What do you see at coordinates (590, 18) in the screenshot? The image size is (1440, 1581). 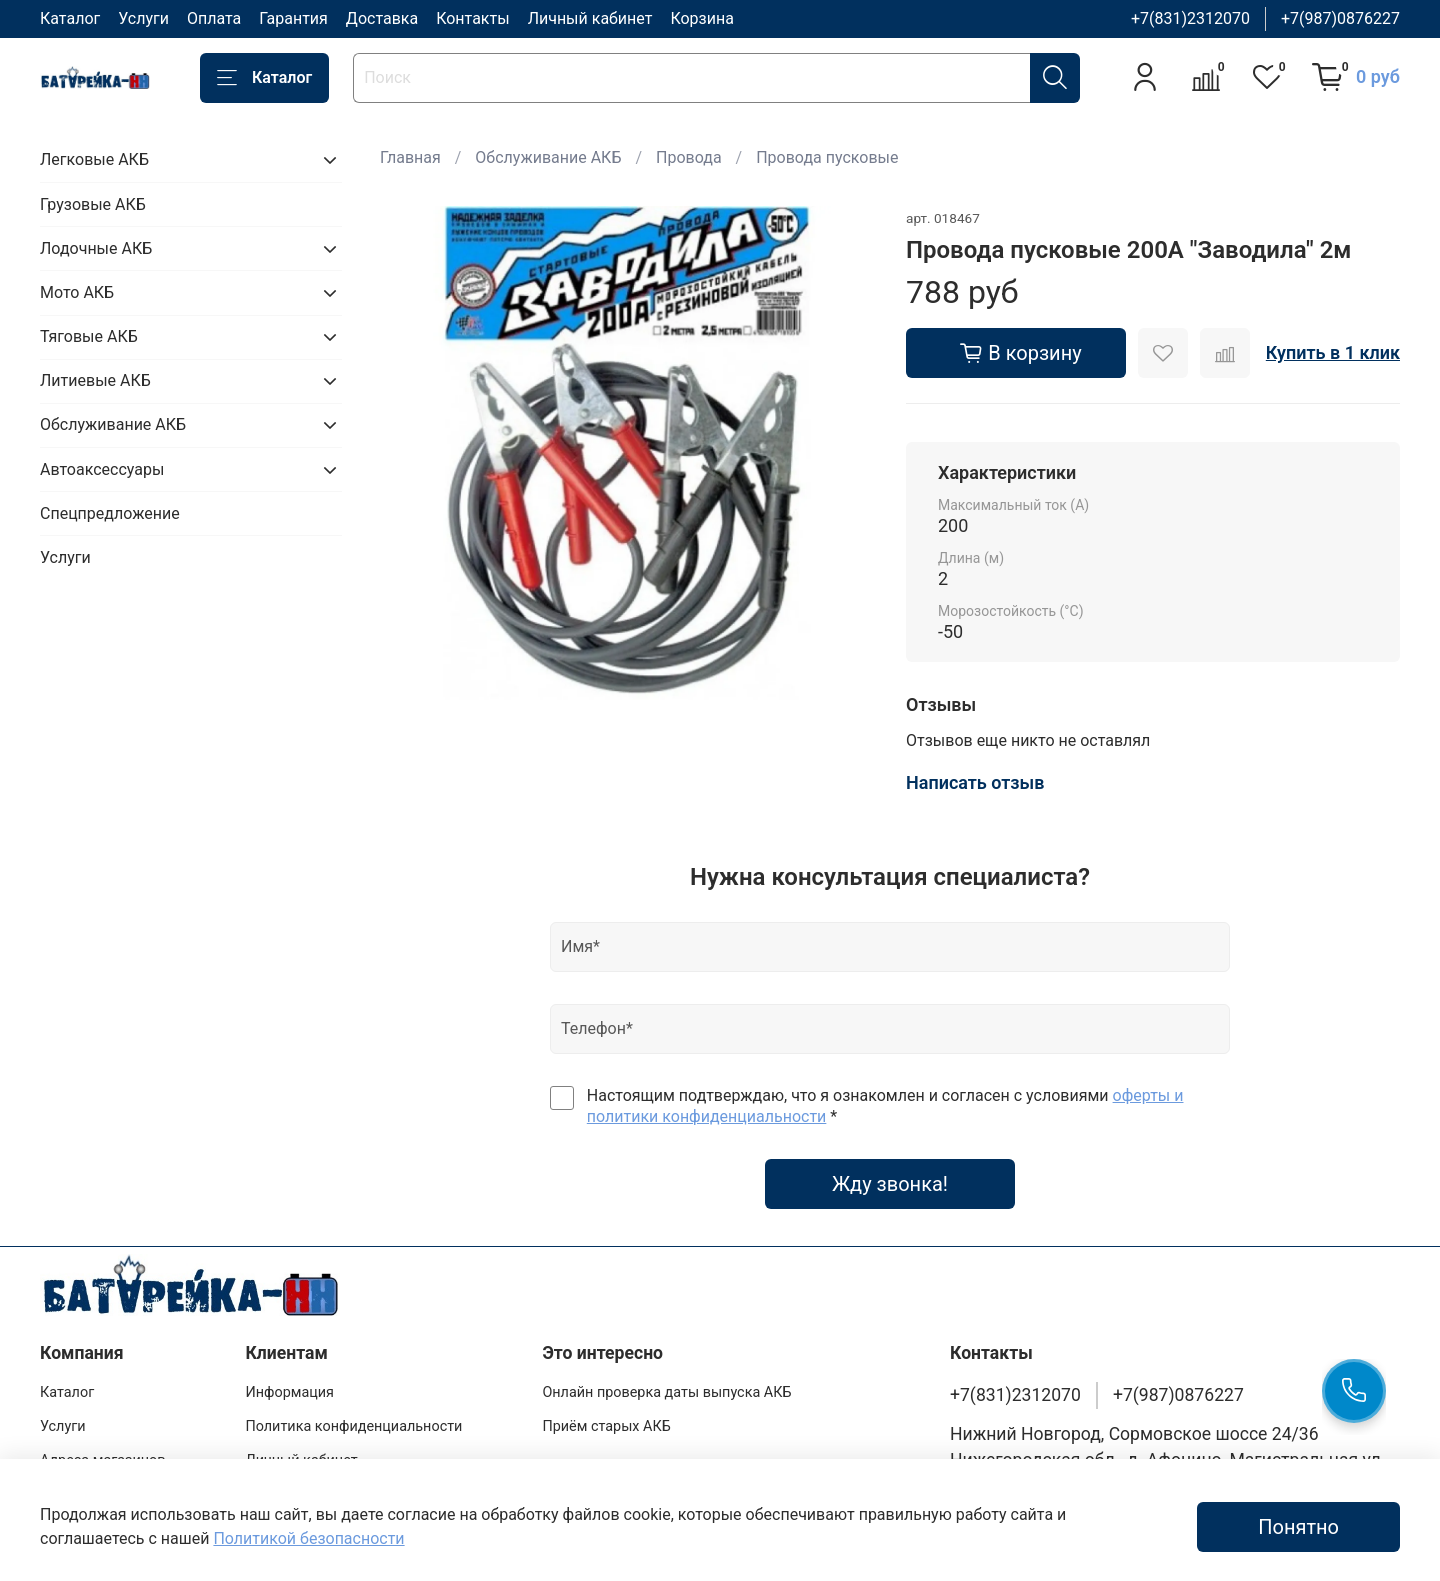 I see `Личный кабинет` at bounding box center [590, 18].